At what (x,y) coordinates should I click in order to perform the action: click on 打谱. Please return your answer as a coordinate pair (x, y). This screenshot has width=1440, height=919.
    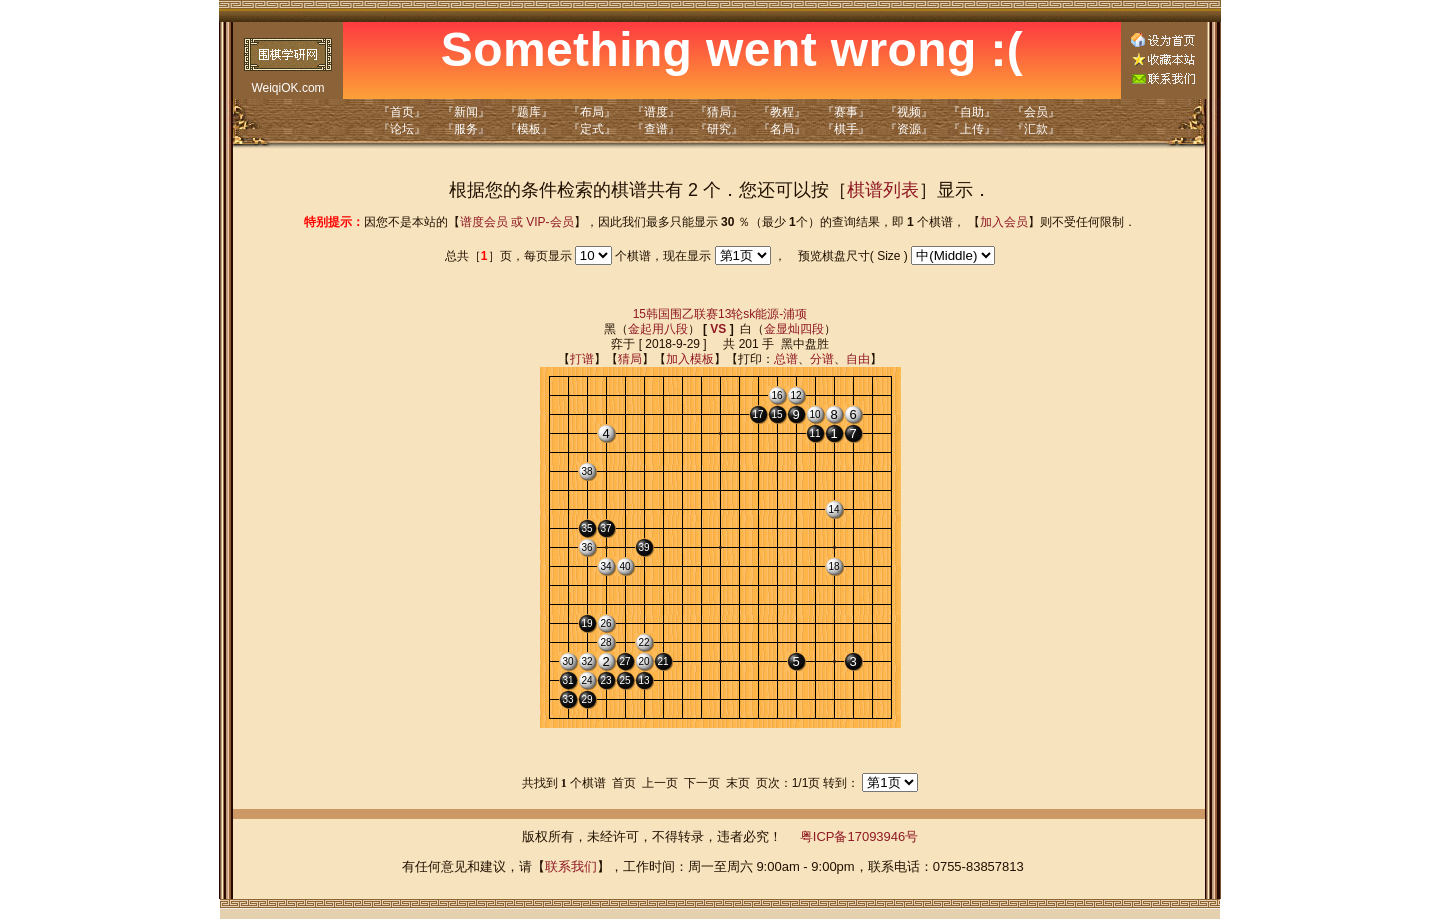
    Looking at the image, I should click on (582, 359).